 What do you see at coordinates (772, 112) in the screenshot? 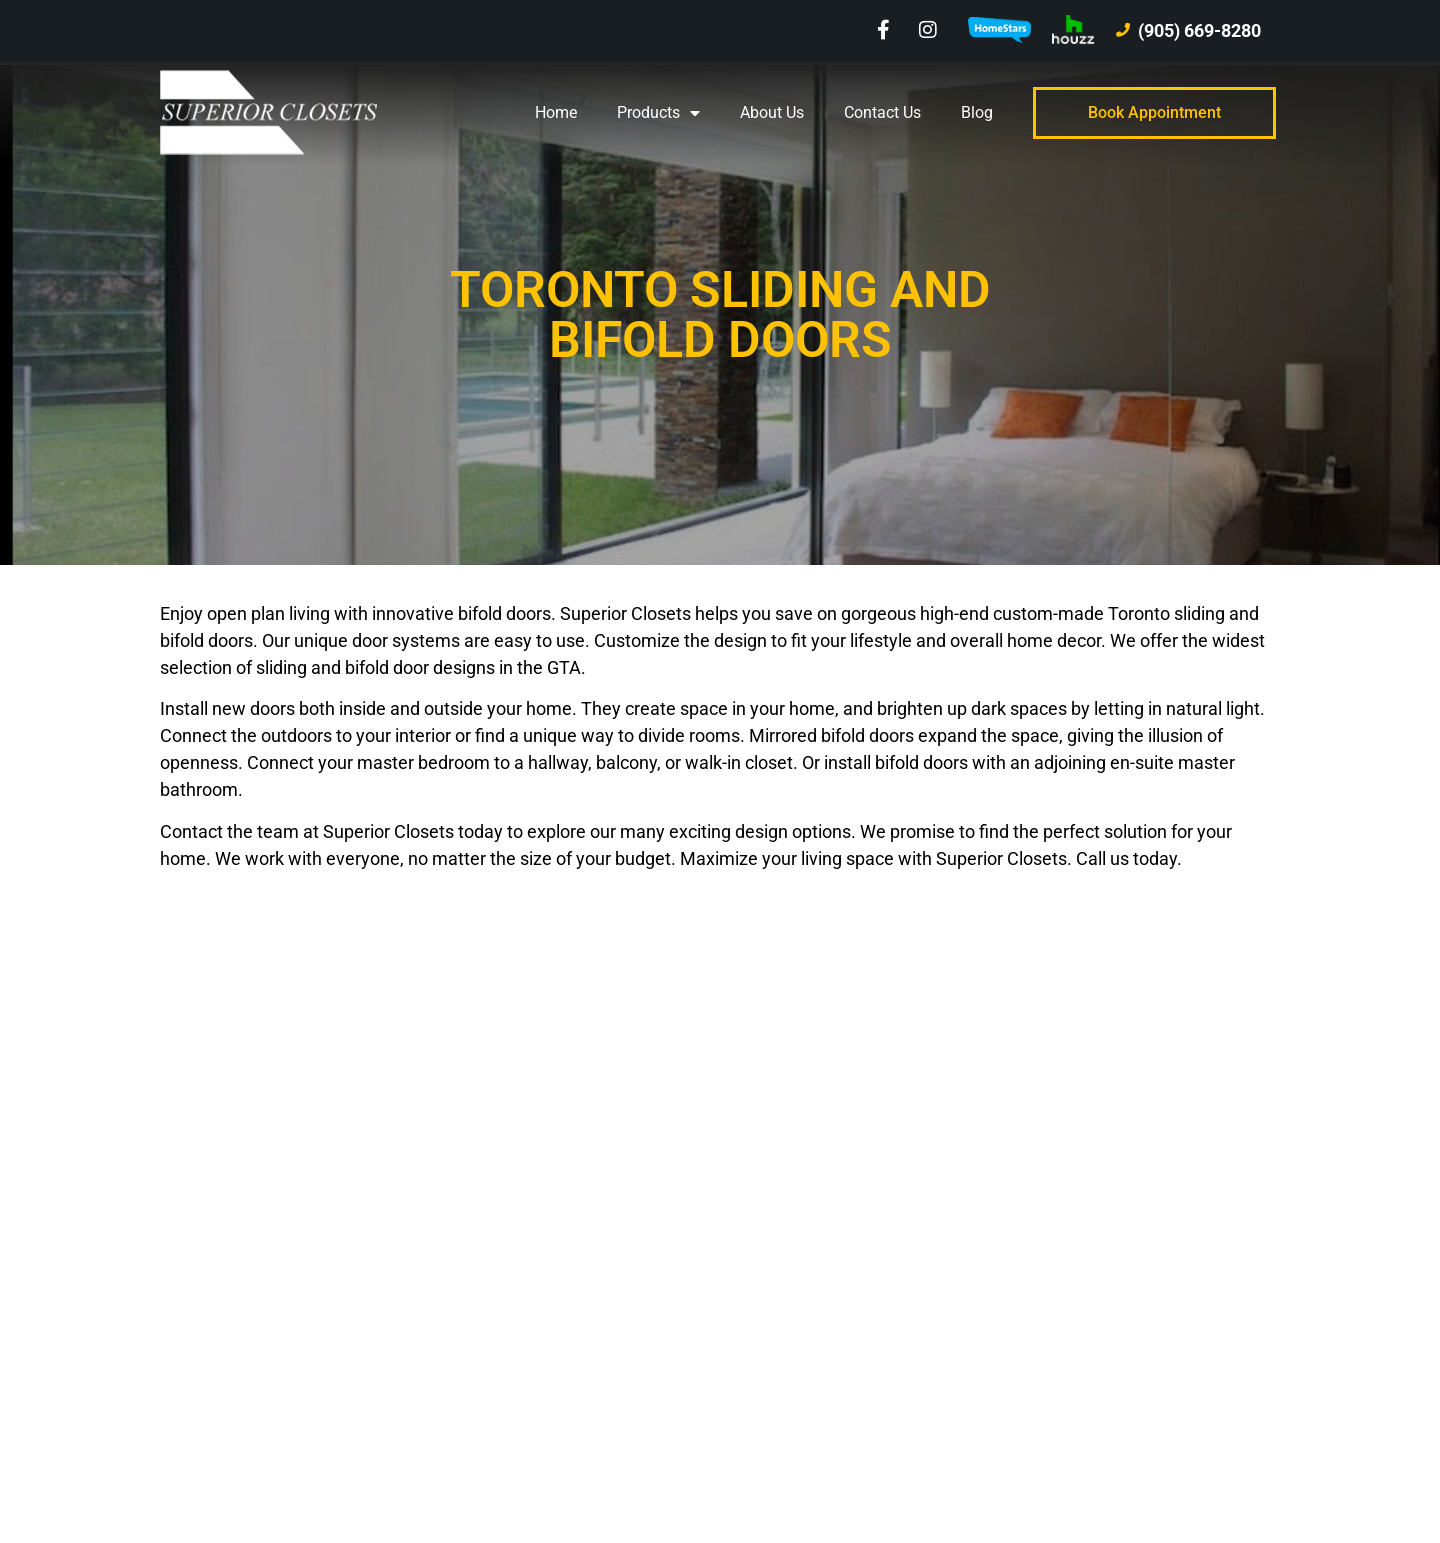
I see `About Us` at bounding box center [772, 112].